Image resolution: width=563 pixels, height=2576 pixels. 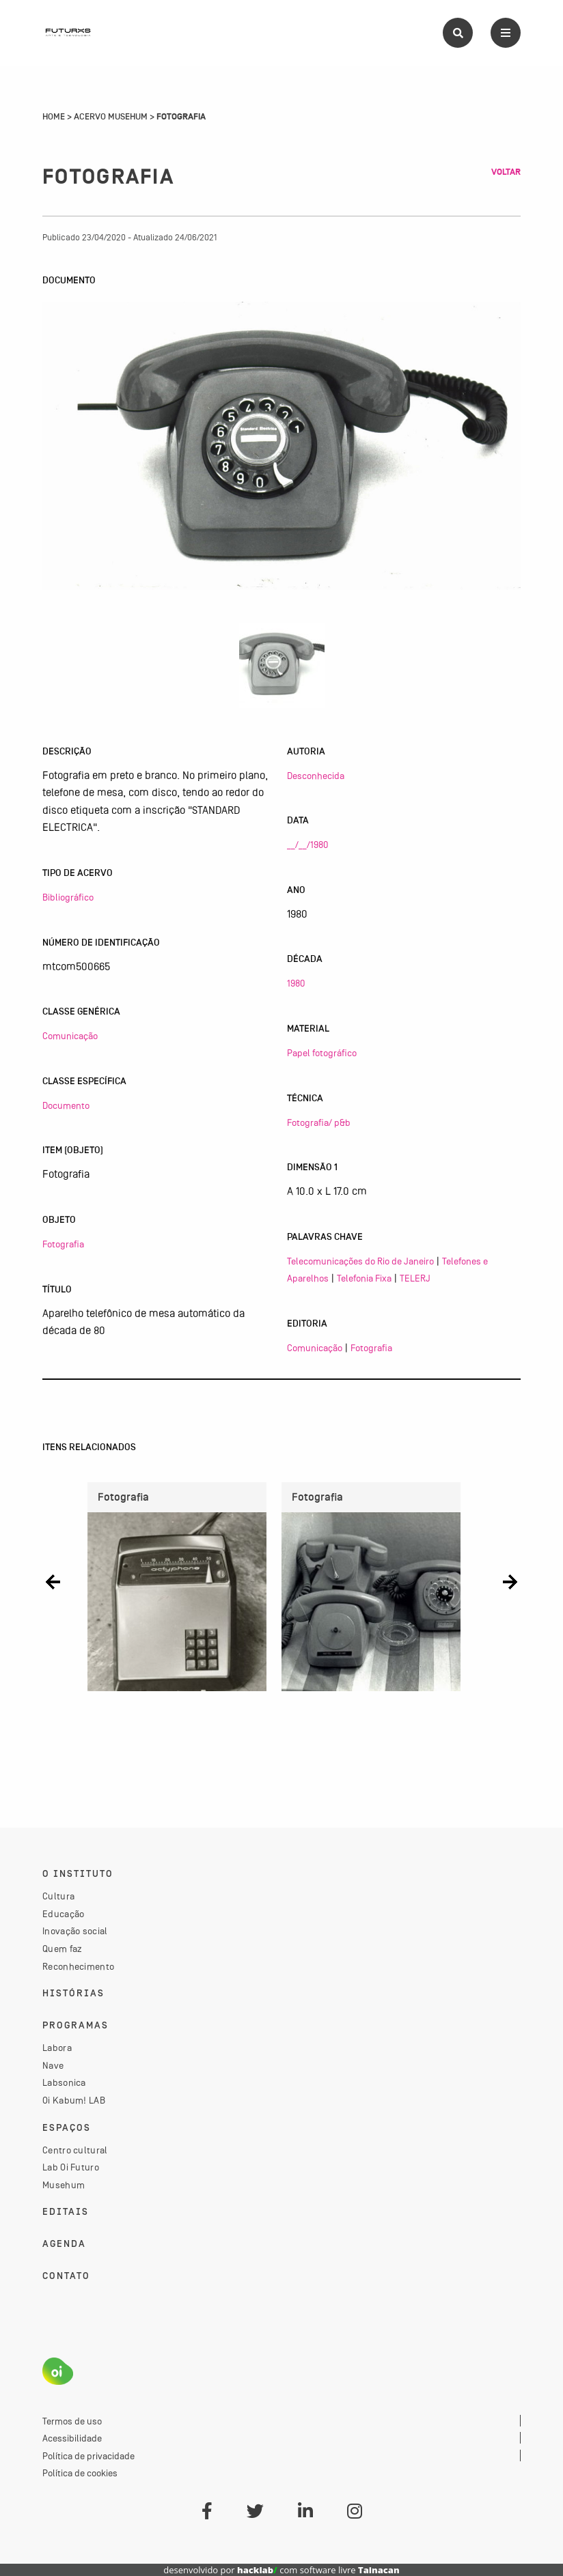 I want to click on Papel fotográfico, so click(x=322, y=1052).